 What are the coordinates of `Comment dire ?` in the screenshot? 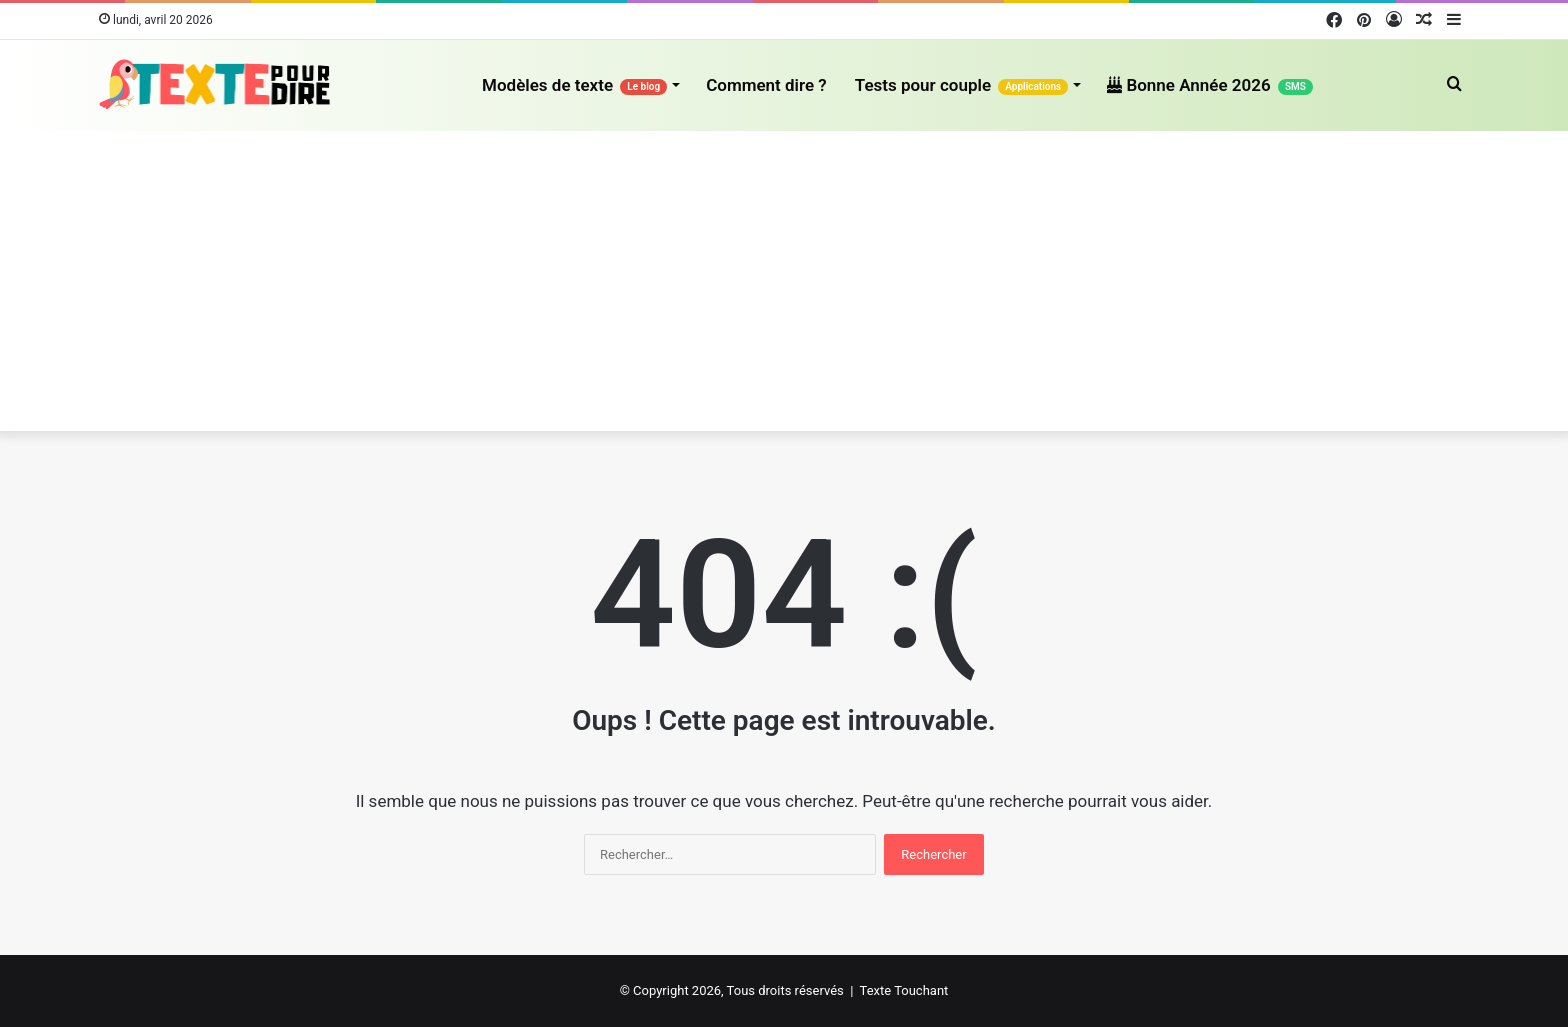 It's located at (766, 85).